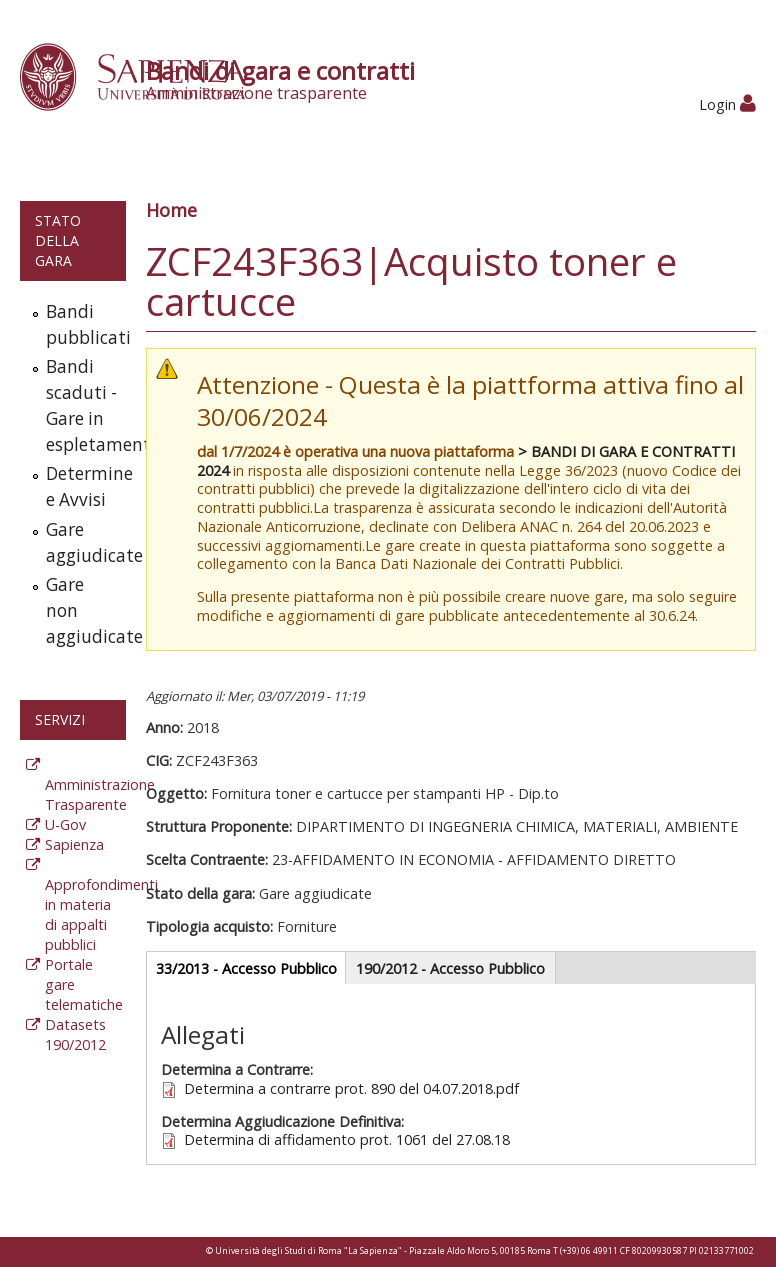 Image resolution: width=776 pixels, height=1267 pixels. What do you see at coordinates (81, 610) in the screenshot?
I see `Gare non aggiudicate` at bounding box center [81, 610].